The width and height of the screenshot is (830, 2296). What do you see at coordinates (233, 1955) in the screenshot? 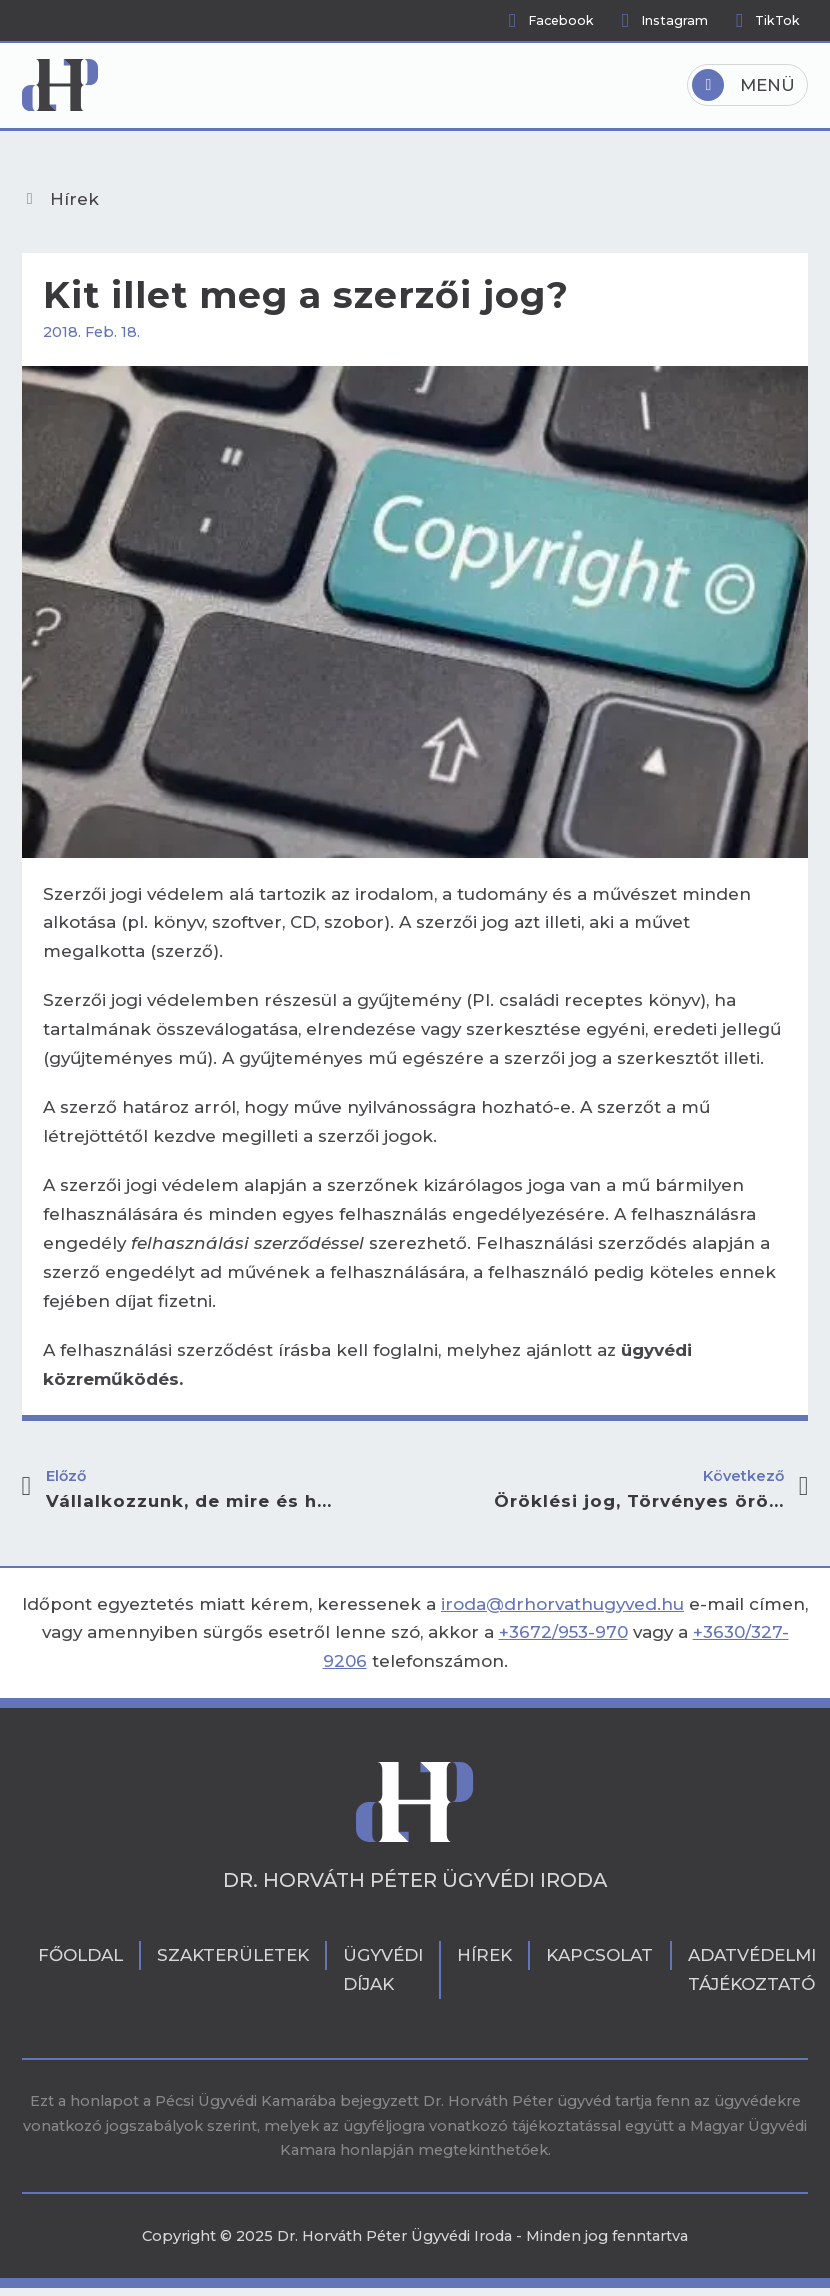
I see `Szakterületek` at bounding box center [233, 1955].